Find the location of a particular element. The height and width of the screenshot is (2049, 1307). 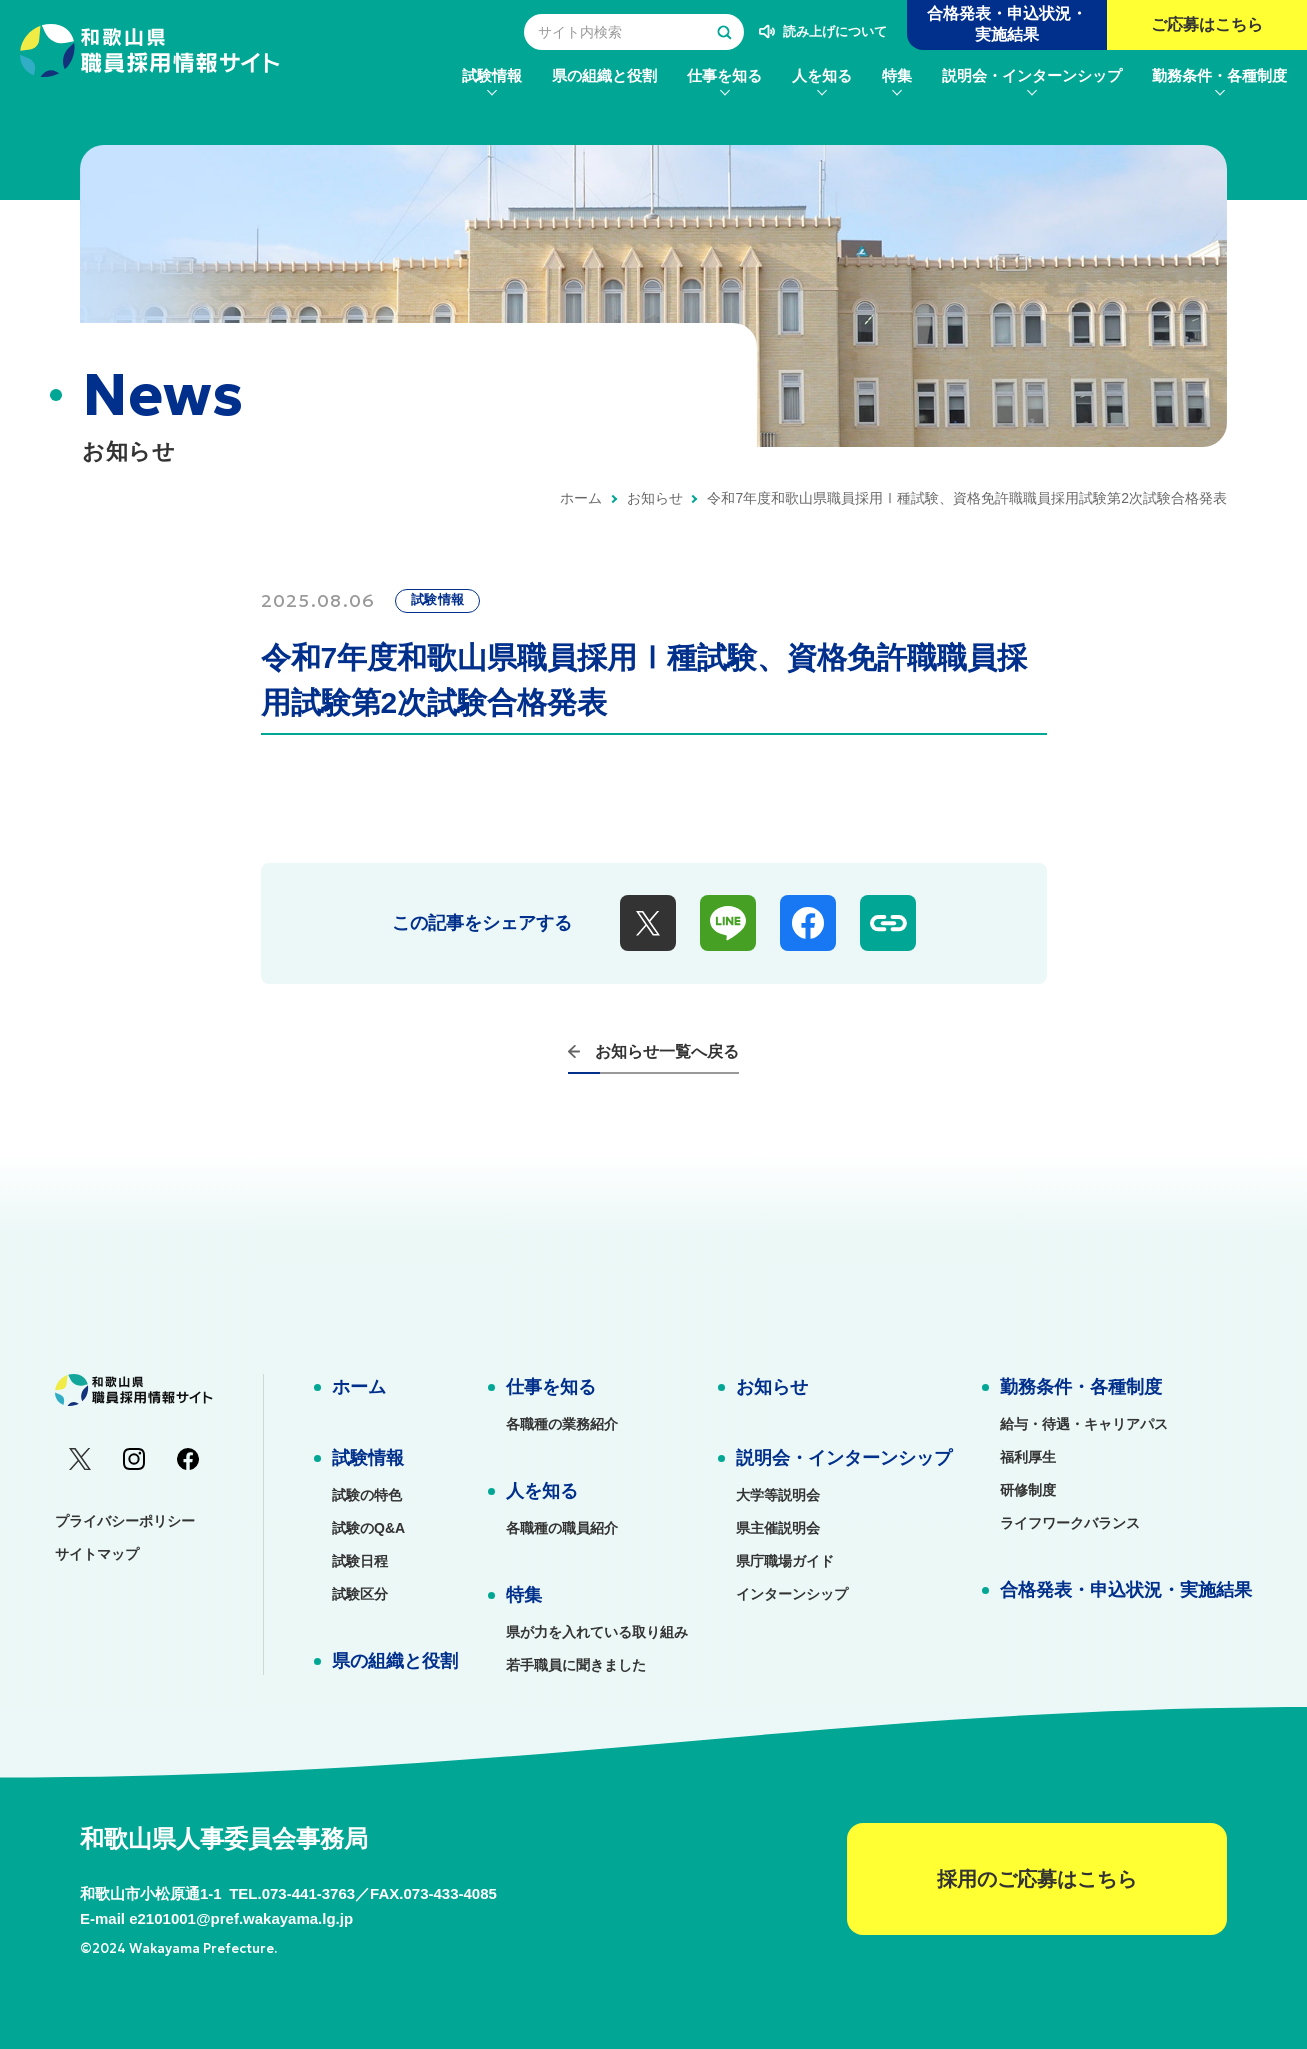

ホーム is located at coordinates (581, 498).